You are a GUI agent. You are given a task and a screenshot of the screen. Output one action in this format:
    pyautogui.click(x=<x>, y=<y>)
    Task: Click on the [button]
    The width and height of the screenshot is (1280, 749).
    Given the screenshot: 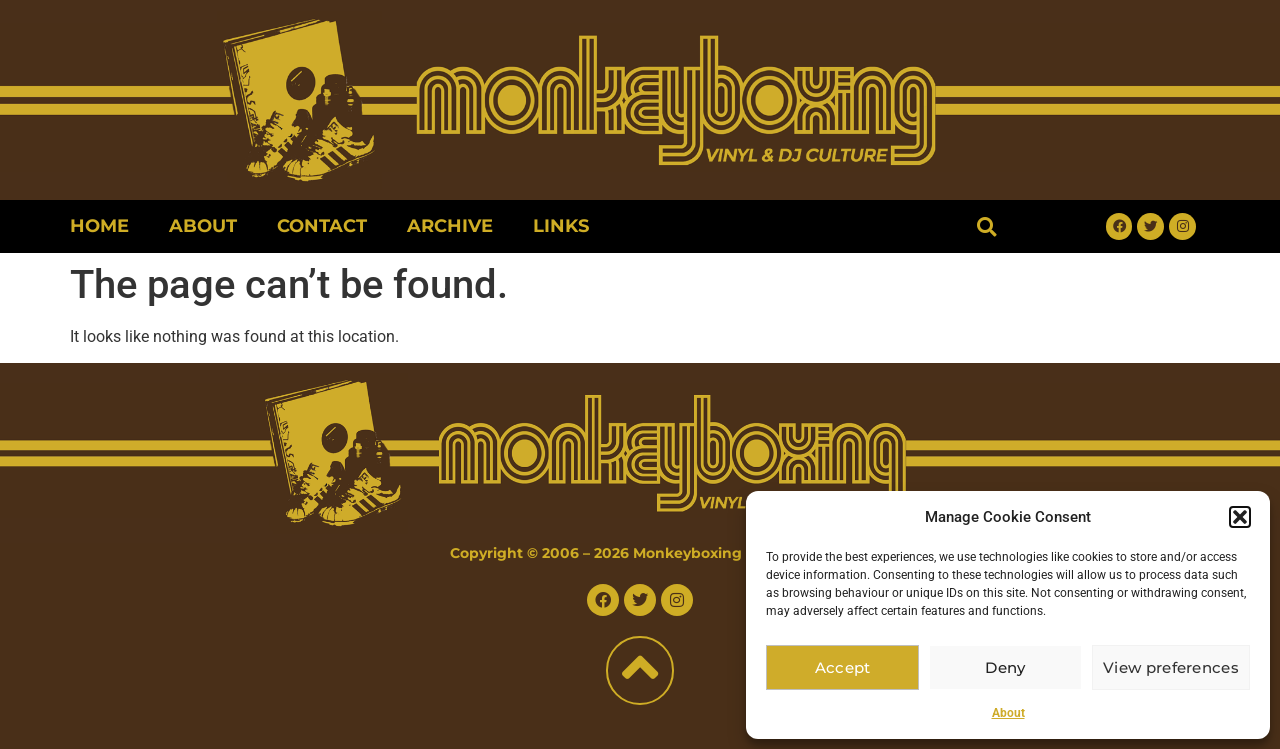 What is the action you would take?
    pyautogui.click(x=1240, y=517)
    